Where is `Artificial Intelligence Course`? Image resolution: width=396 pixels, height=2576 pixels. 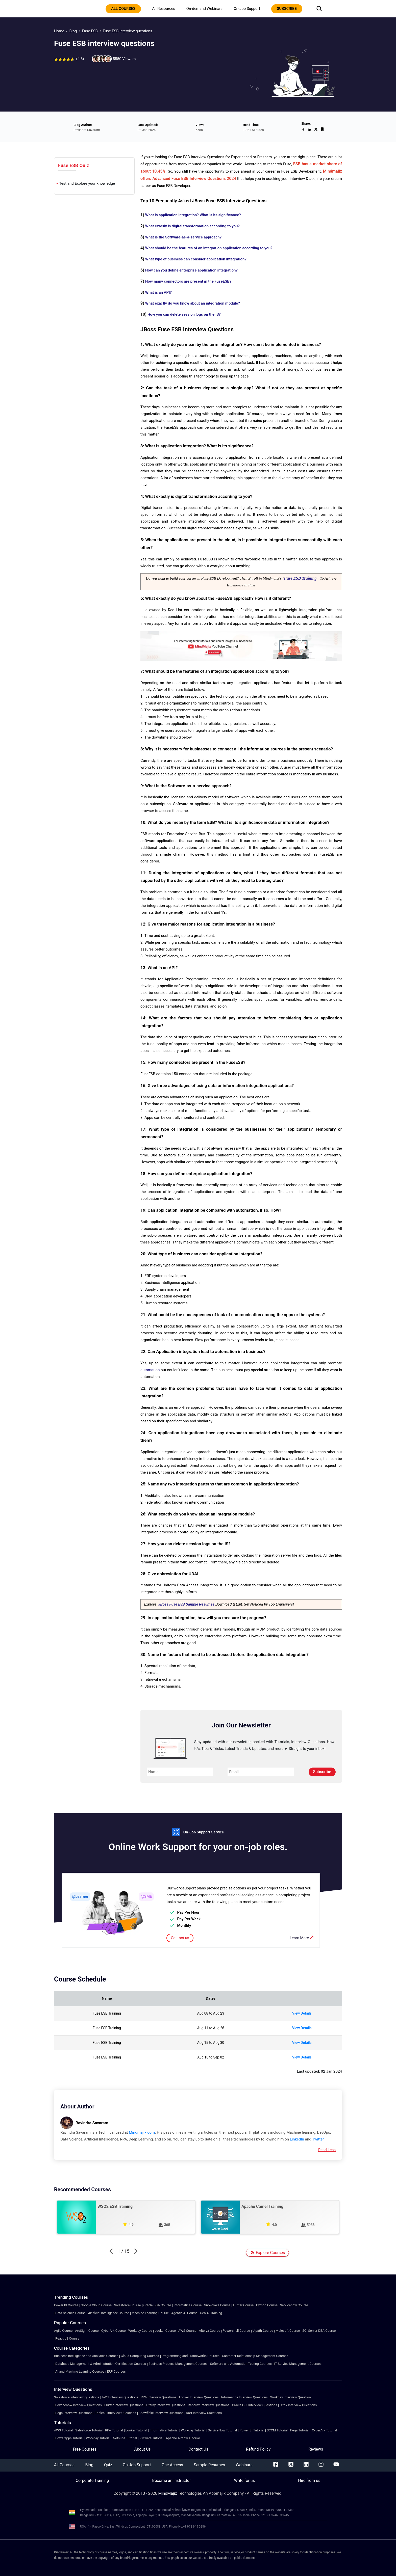
Artificial Intelligence Course is located at coordinates (108, 2313).